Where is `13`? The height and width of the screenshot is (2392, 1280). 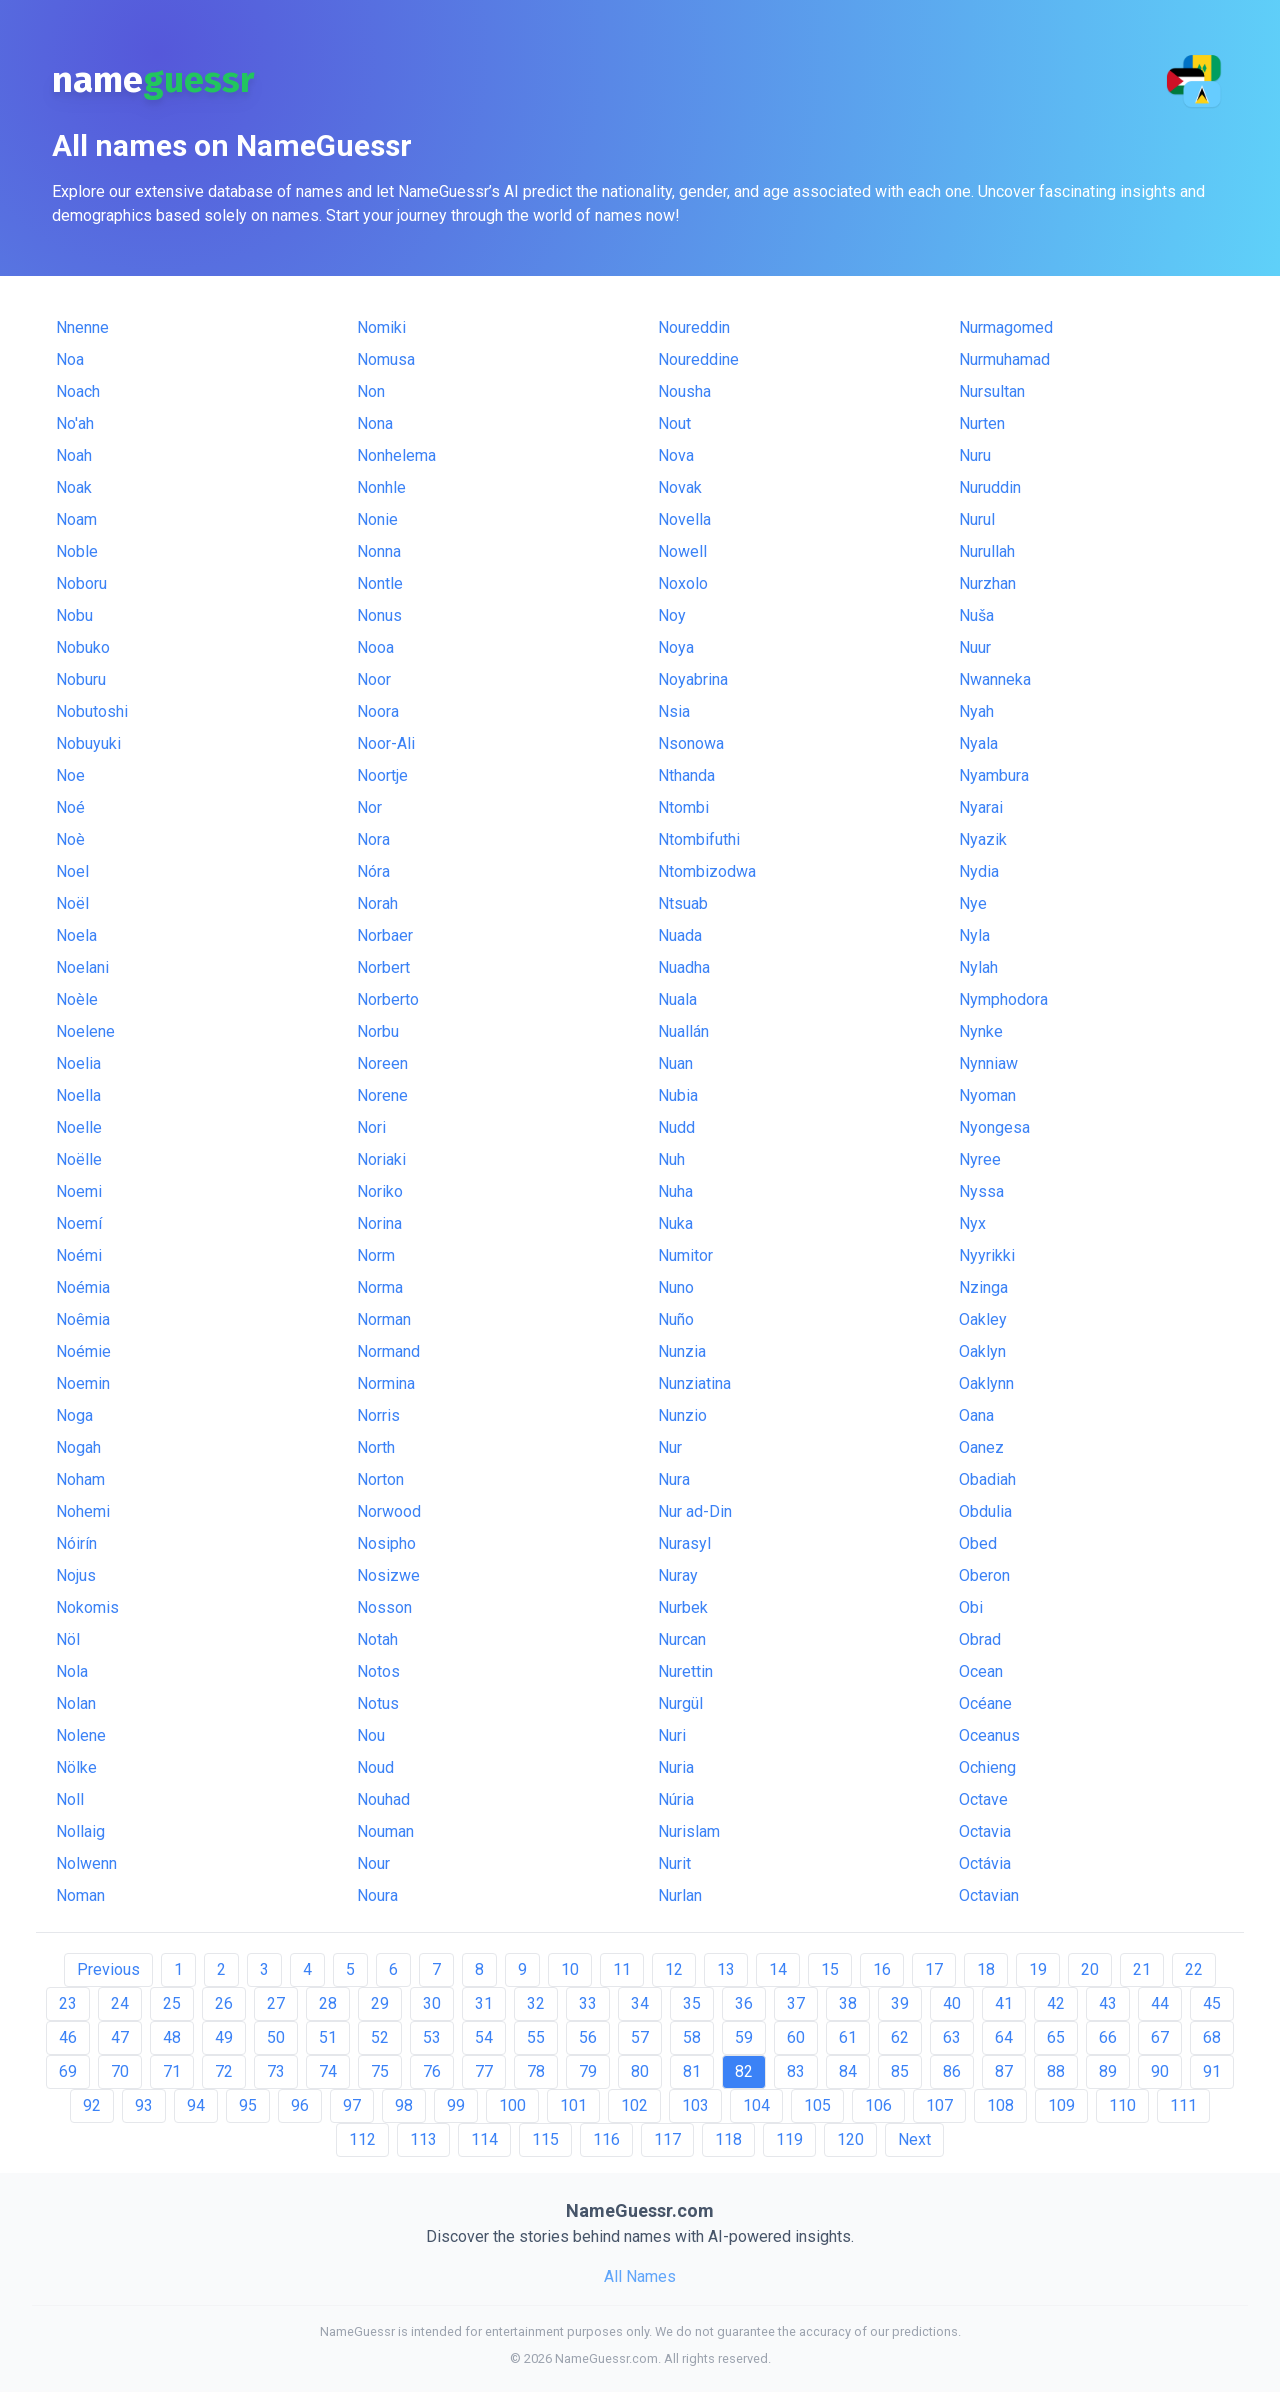 13 is located at coordinates (726, 1969).